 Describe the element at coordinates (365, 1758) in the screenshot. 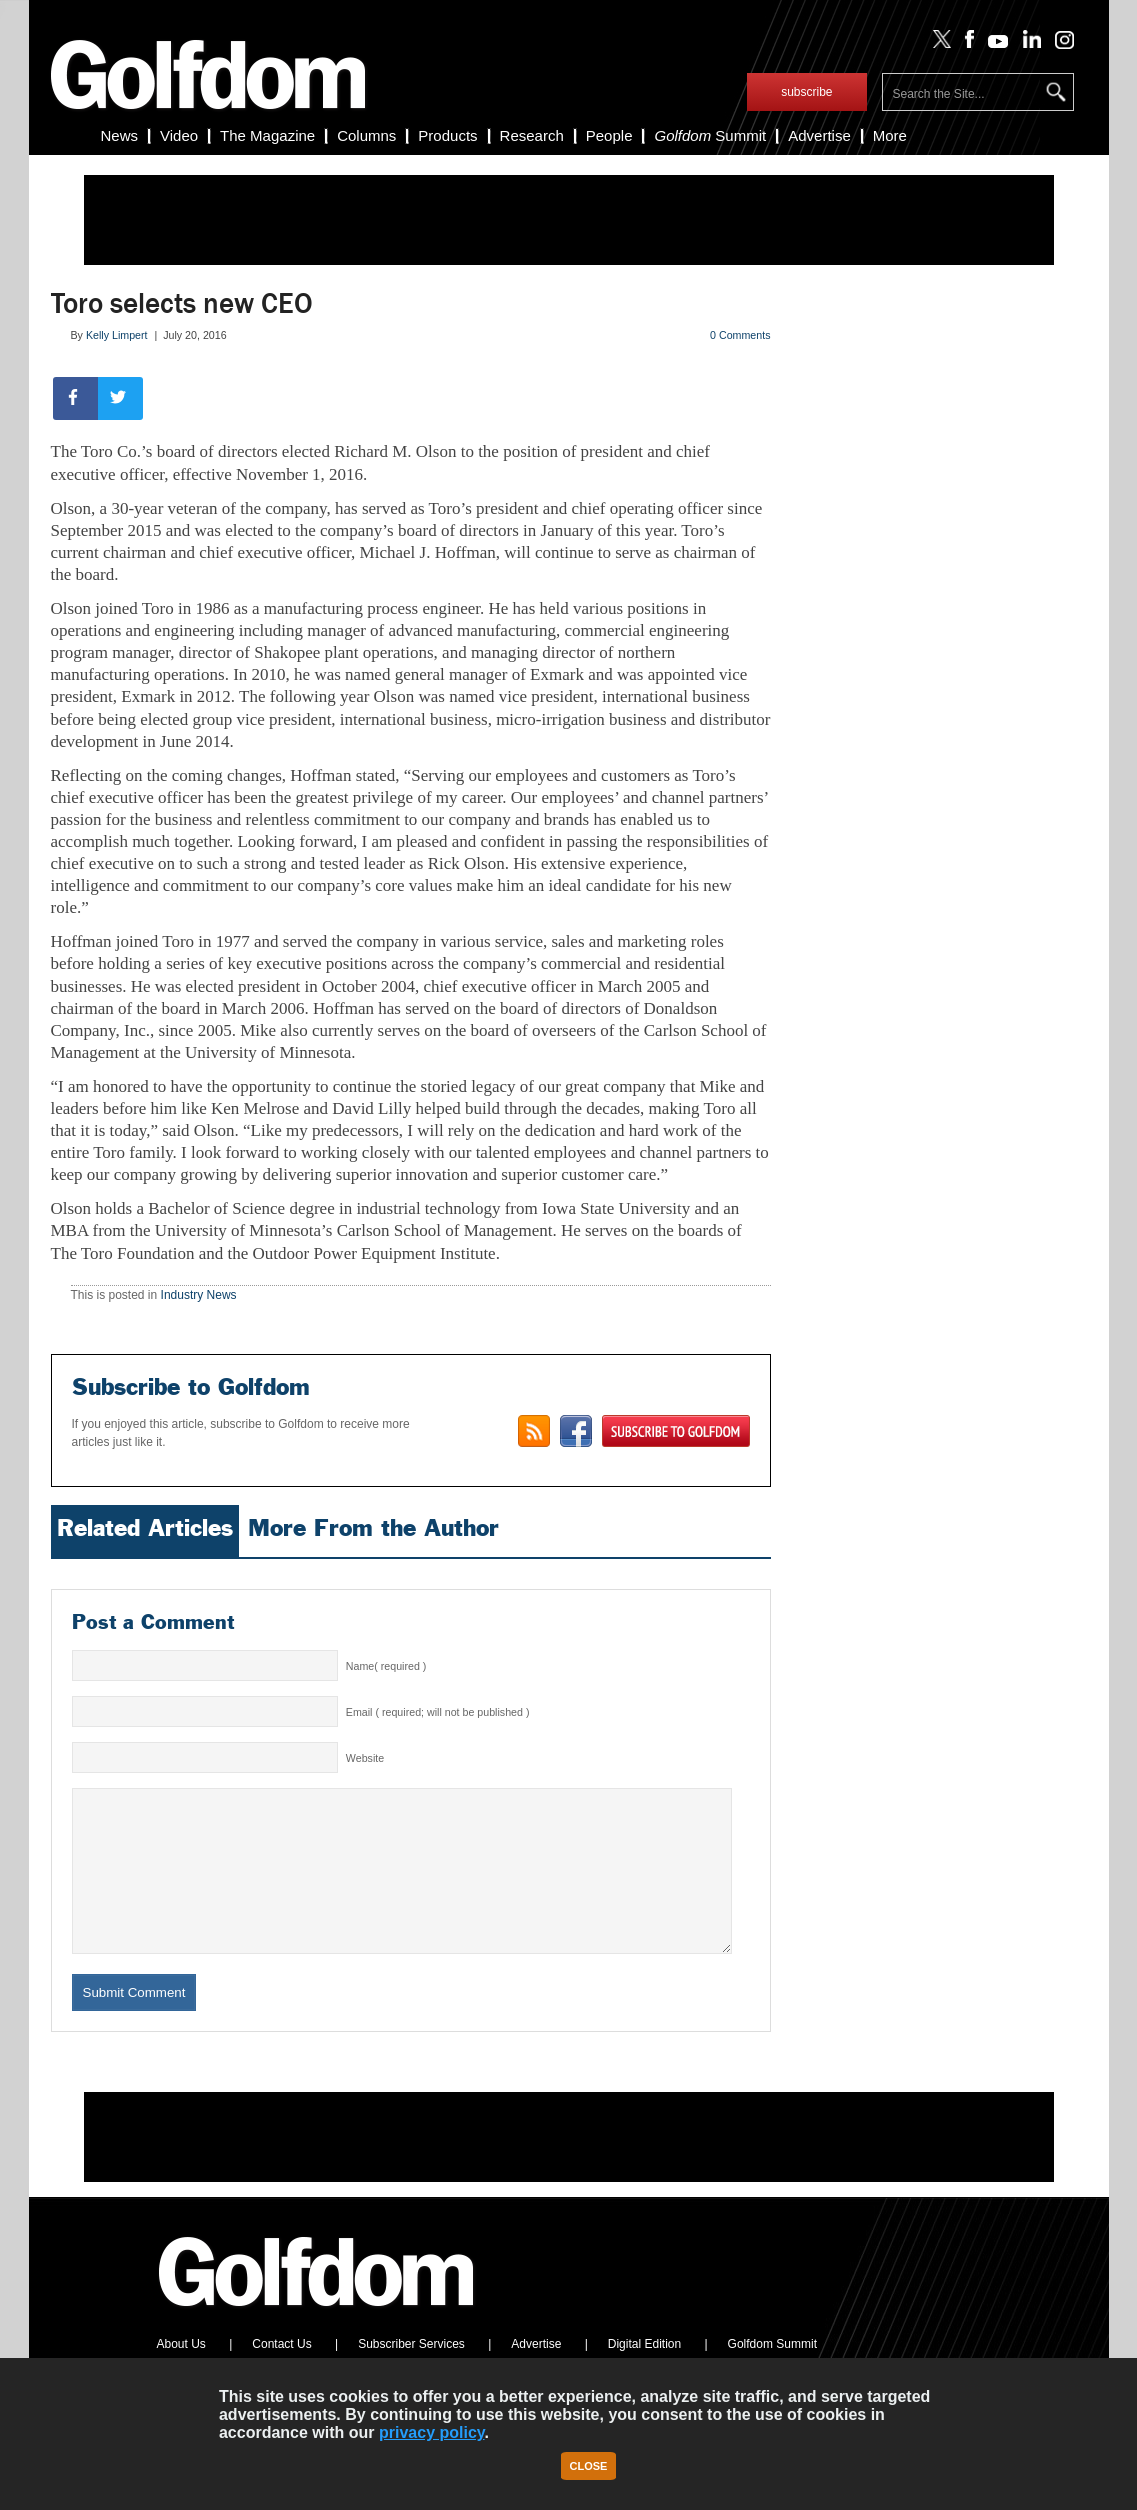

I see `Website` at that location.